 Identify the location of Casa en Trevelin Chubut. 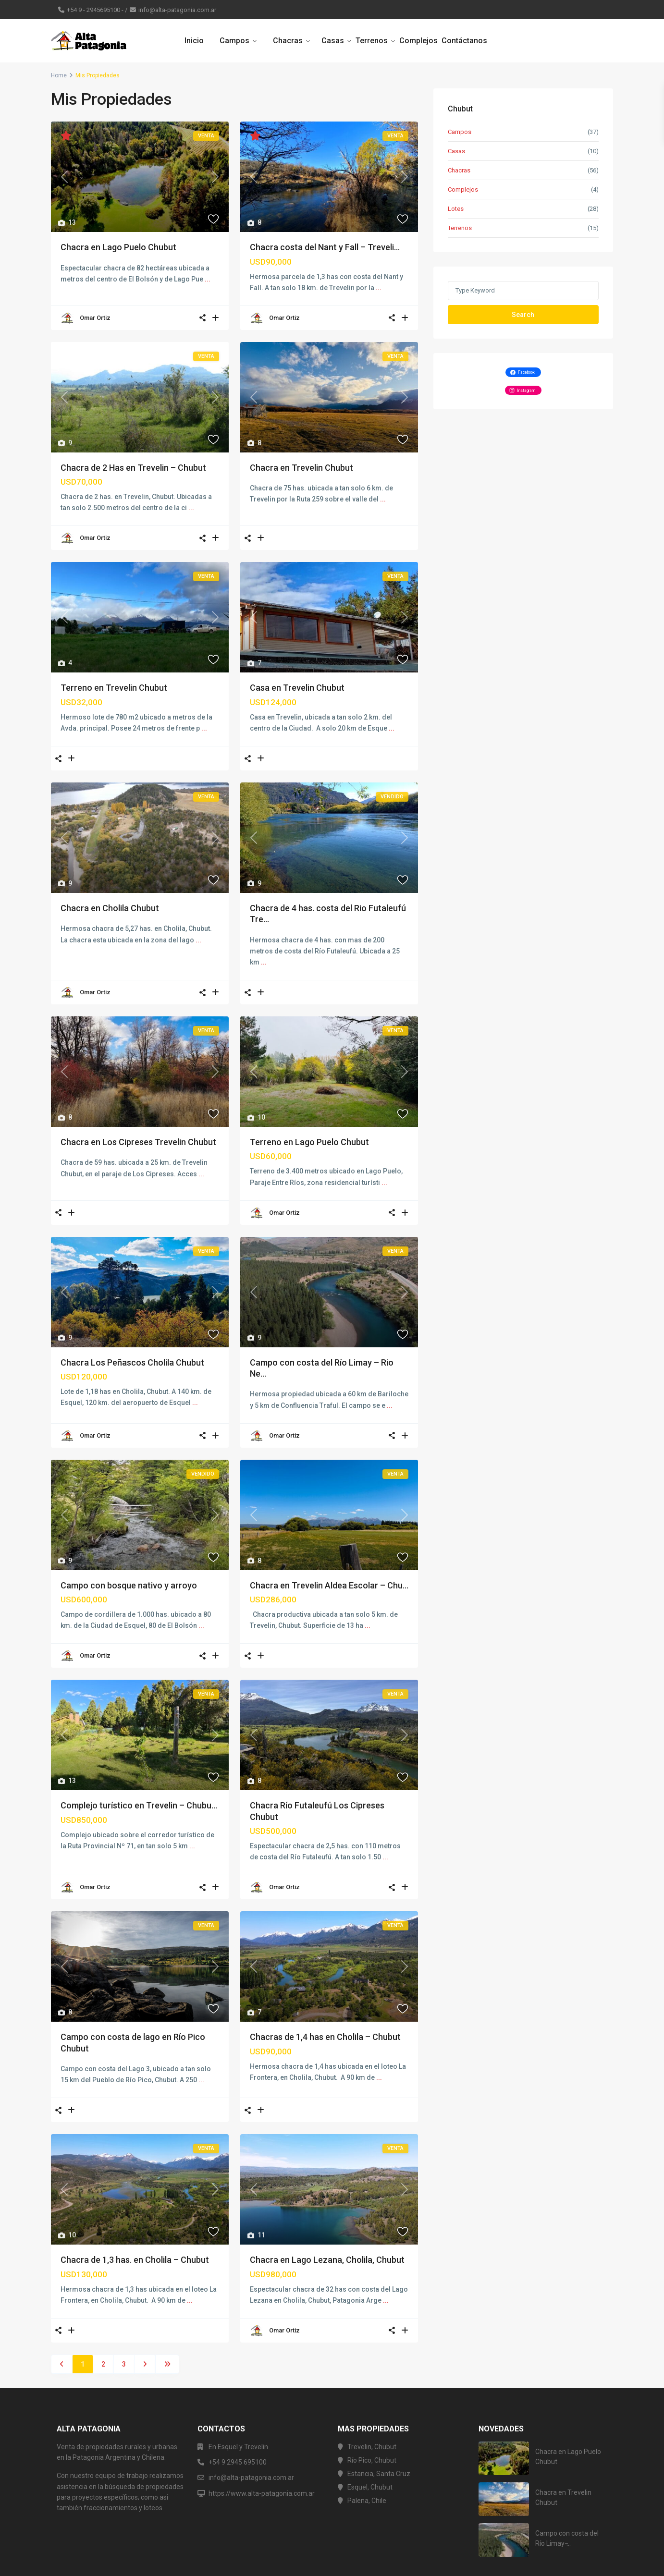
(297, 688).